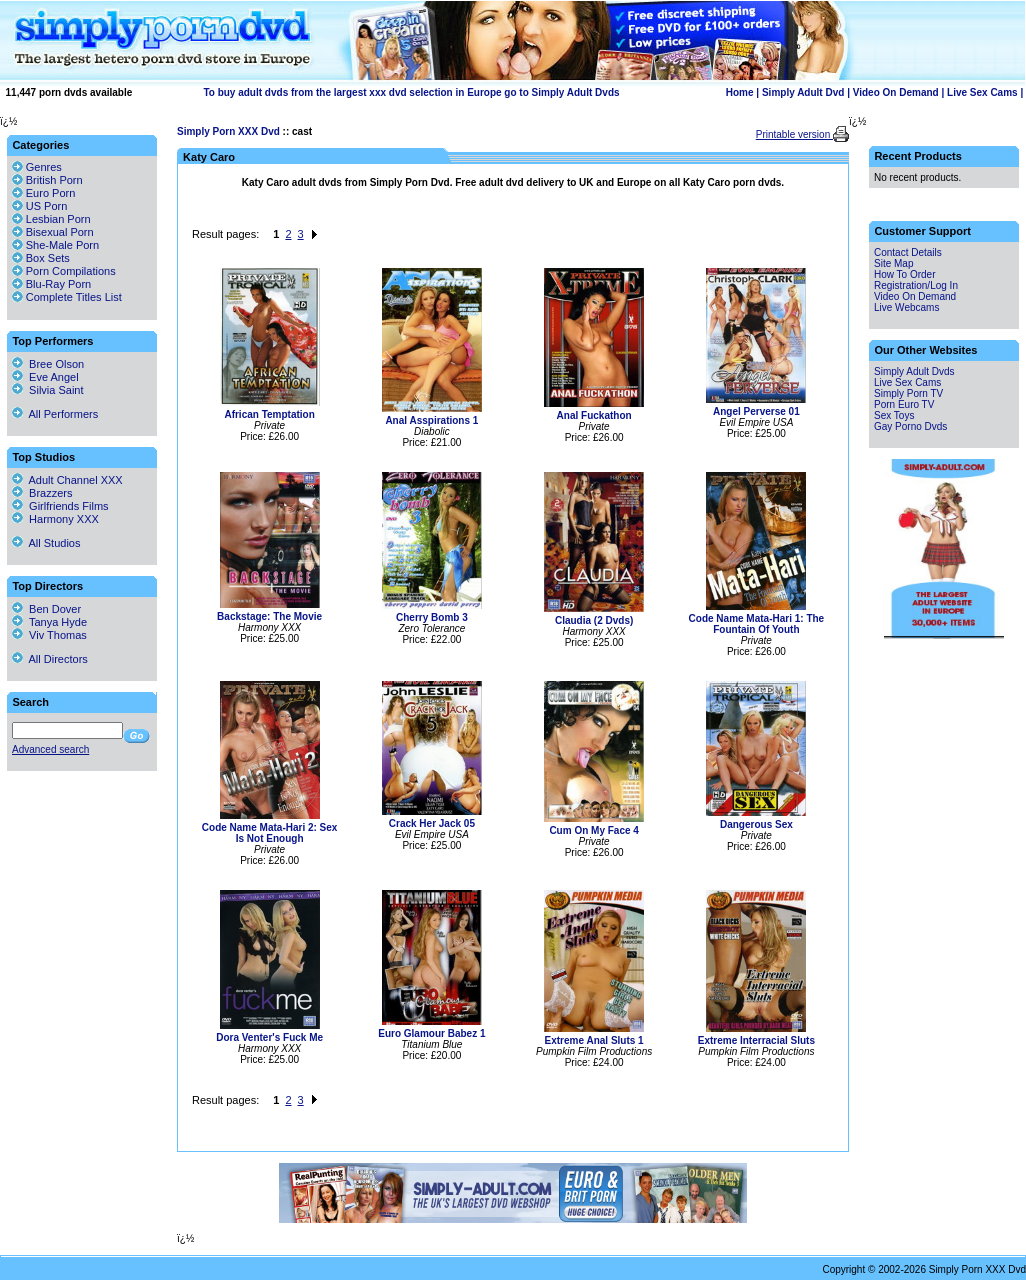 The height and width of the screenshot is (1280, 1026). I want to click on Silvia Saint, so click(48, 390).